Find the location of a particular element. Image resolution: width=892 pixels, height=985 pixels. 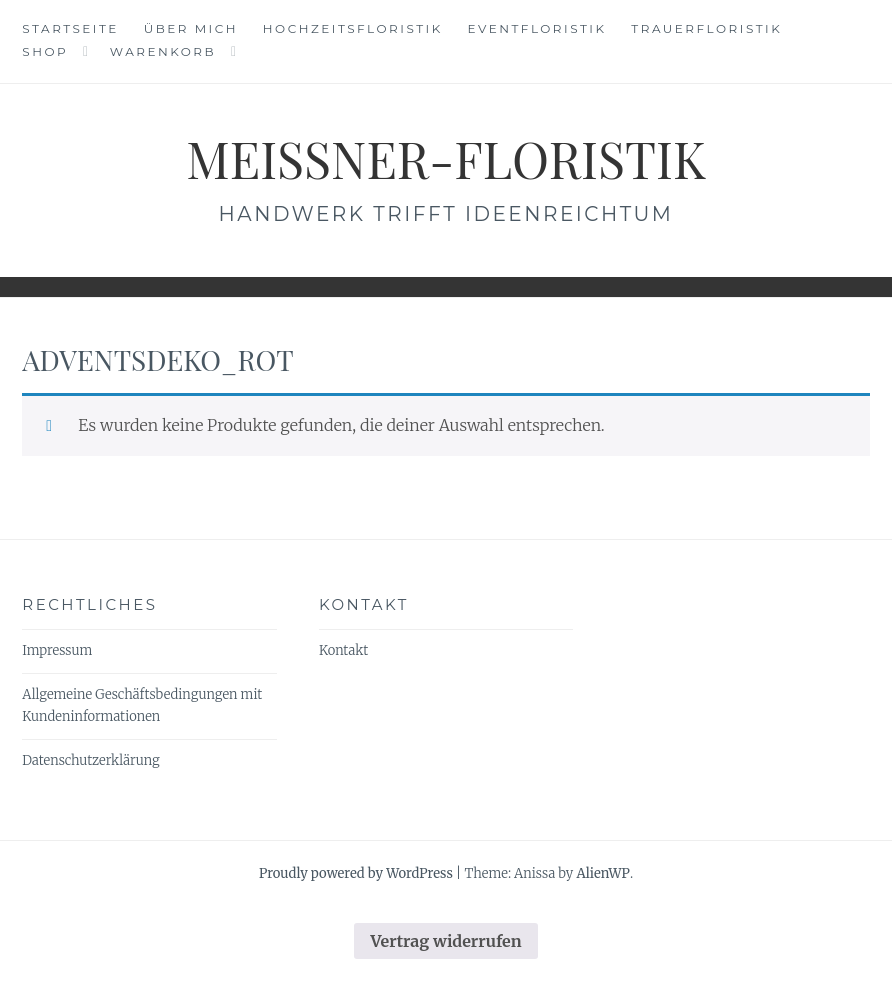

Datenschutzerklärung is located at coordinates (90, 760).